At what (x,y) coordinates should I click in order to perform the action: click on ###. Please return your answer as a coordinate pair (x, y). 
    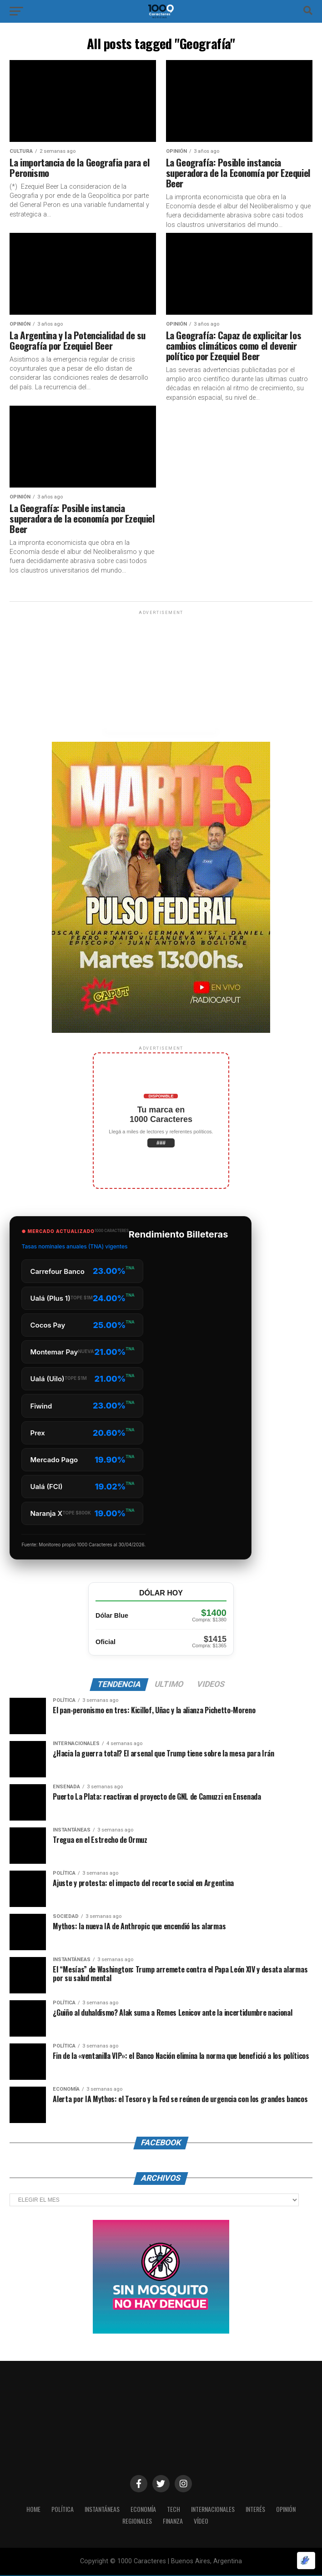
    Looking at the image, I should click on (161, 1143).